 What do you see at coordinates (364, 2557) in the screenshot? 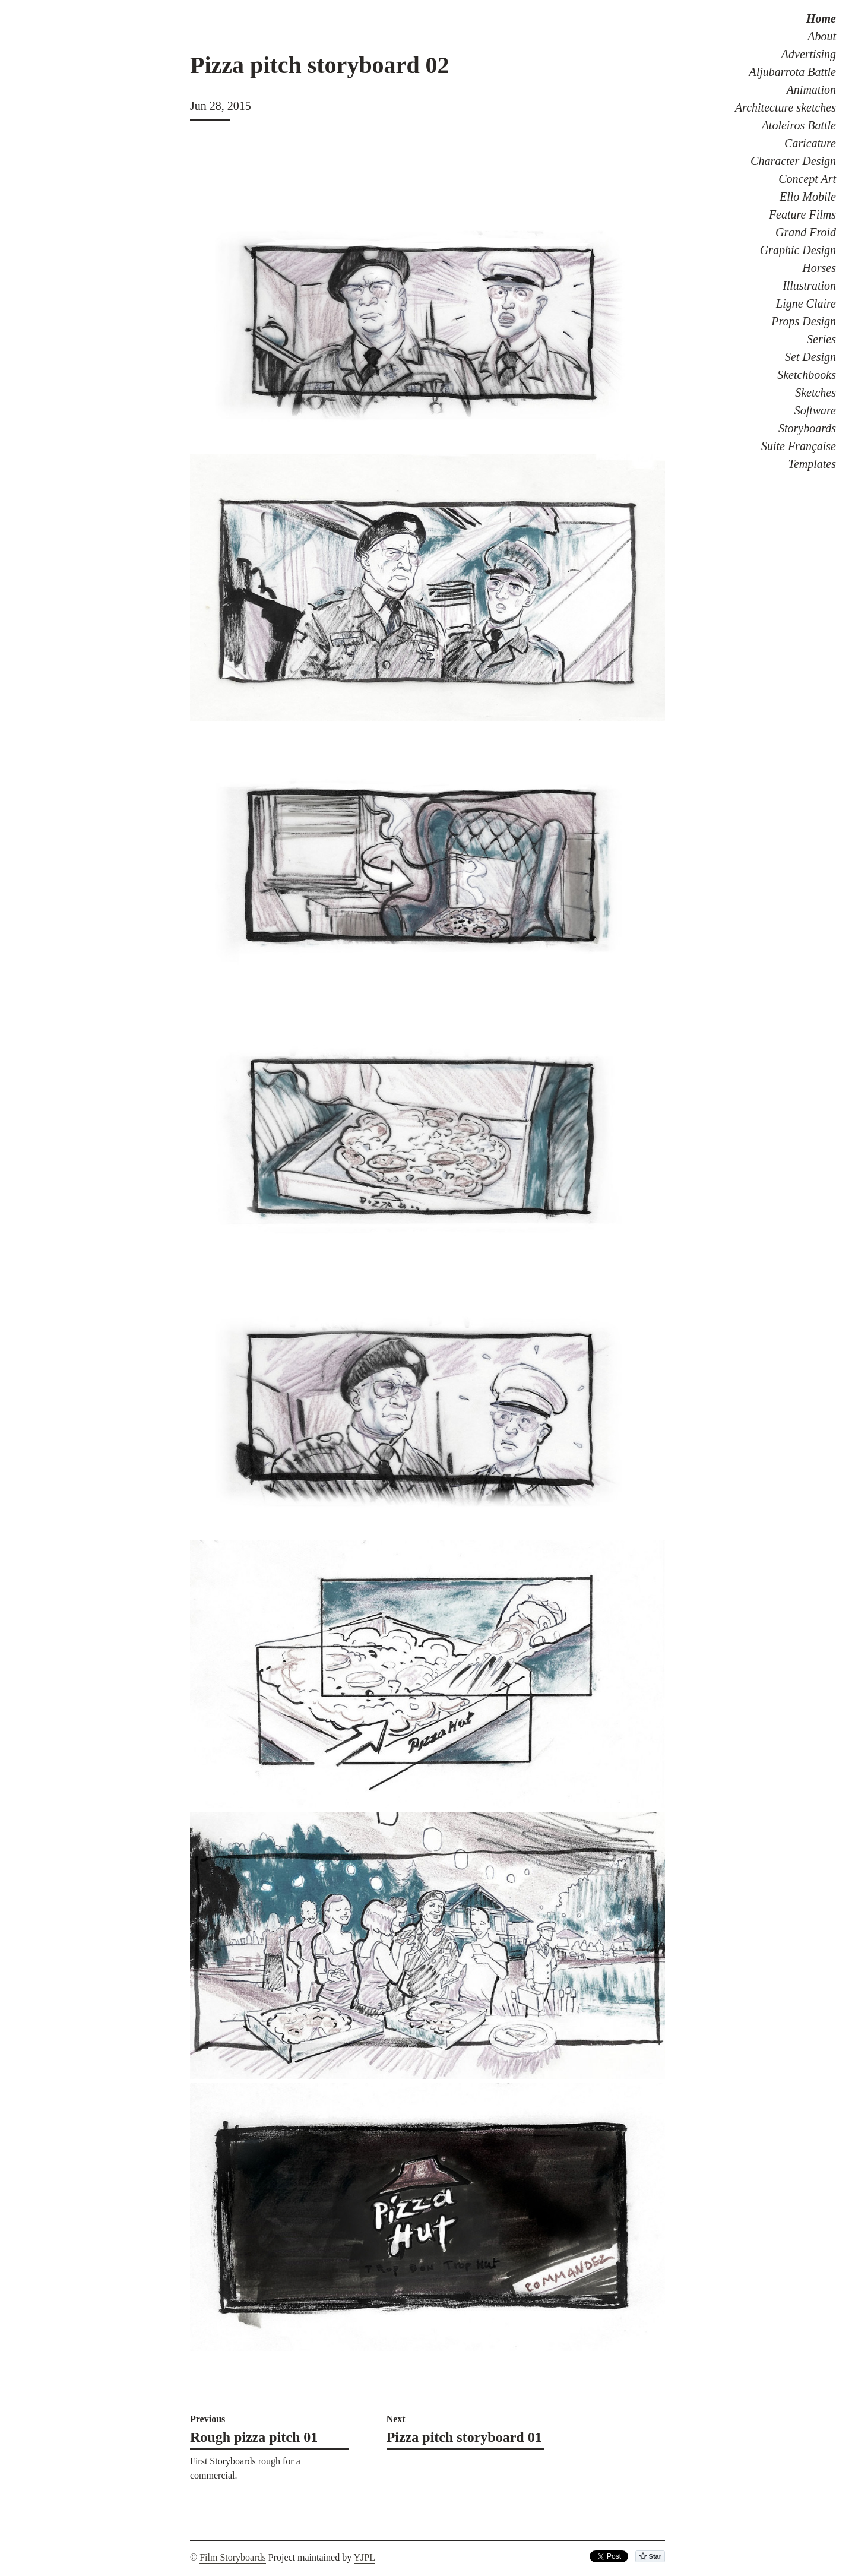
I see `YJPL` at bounding box center [364, 2557].